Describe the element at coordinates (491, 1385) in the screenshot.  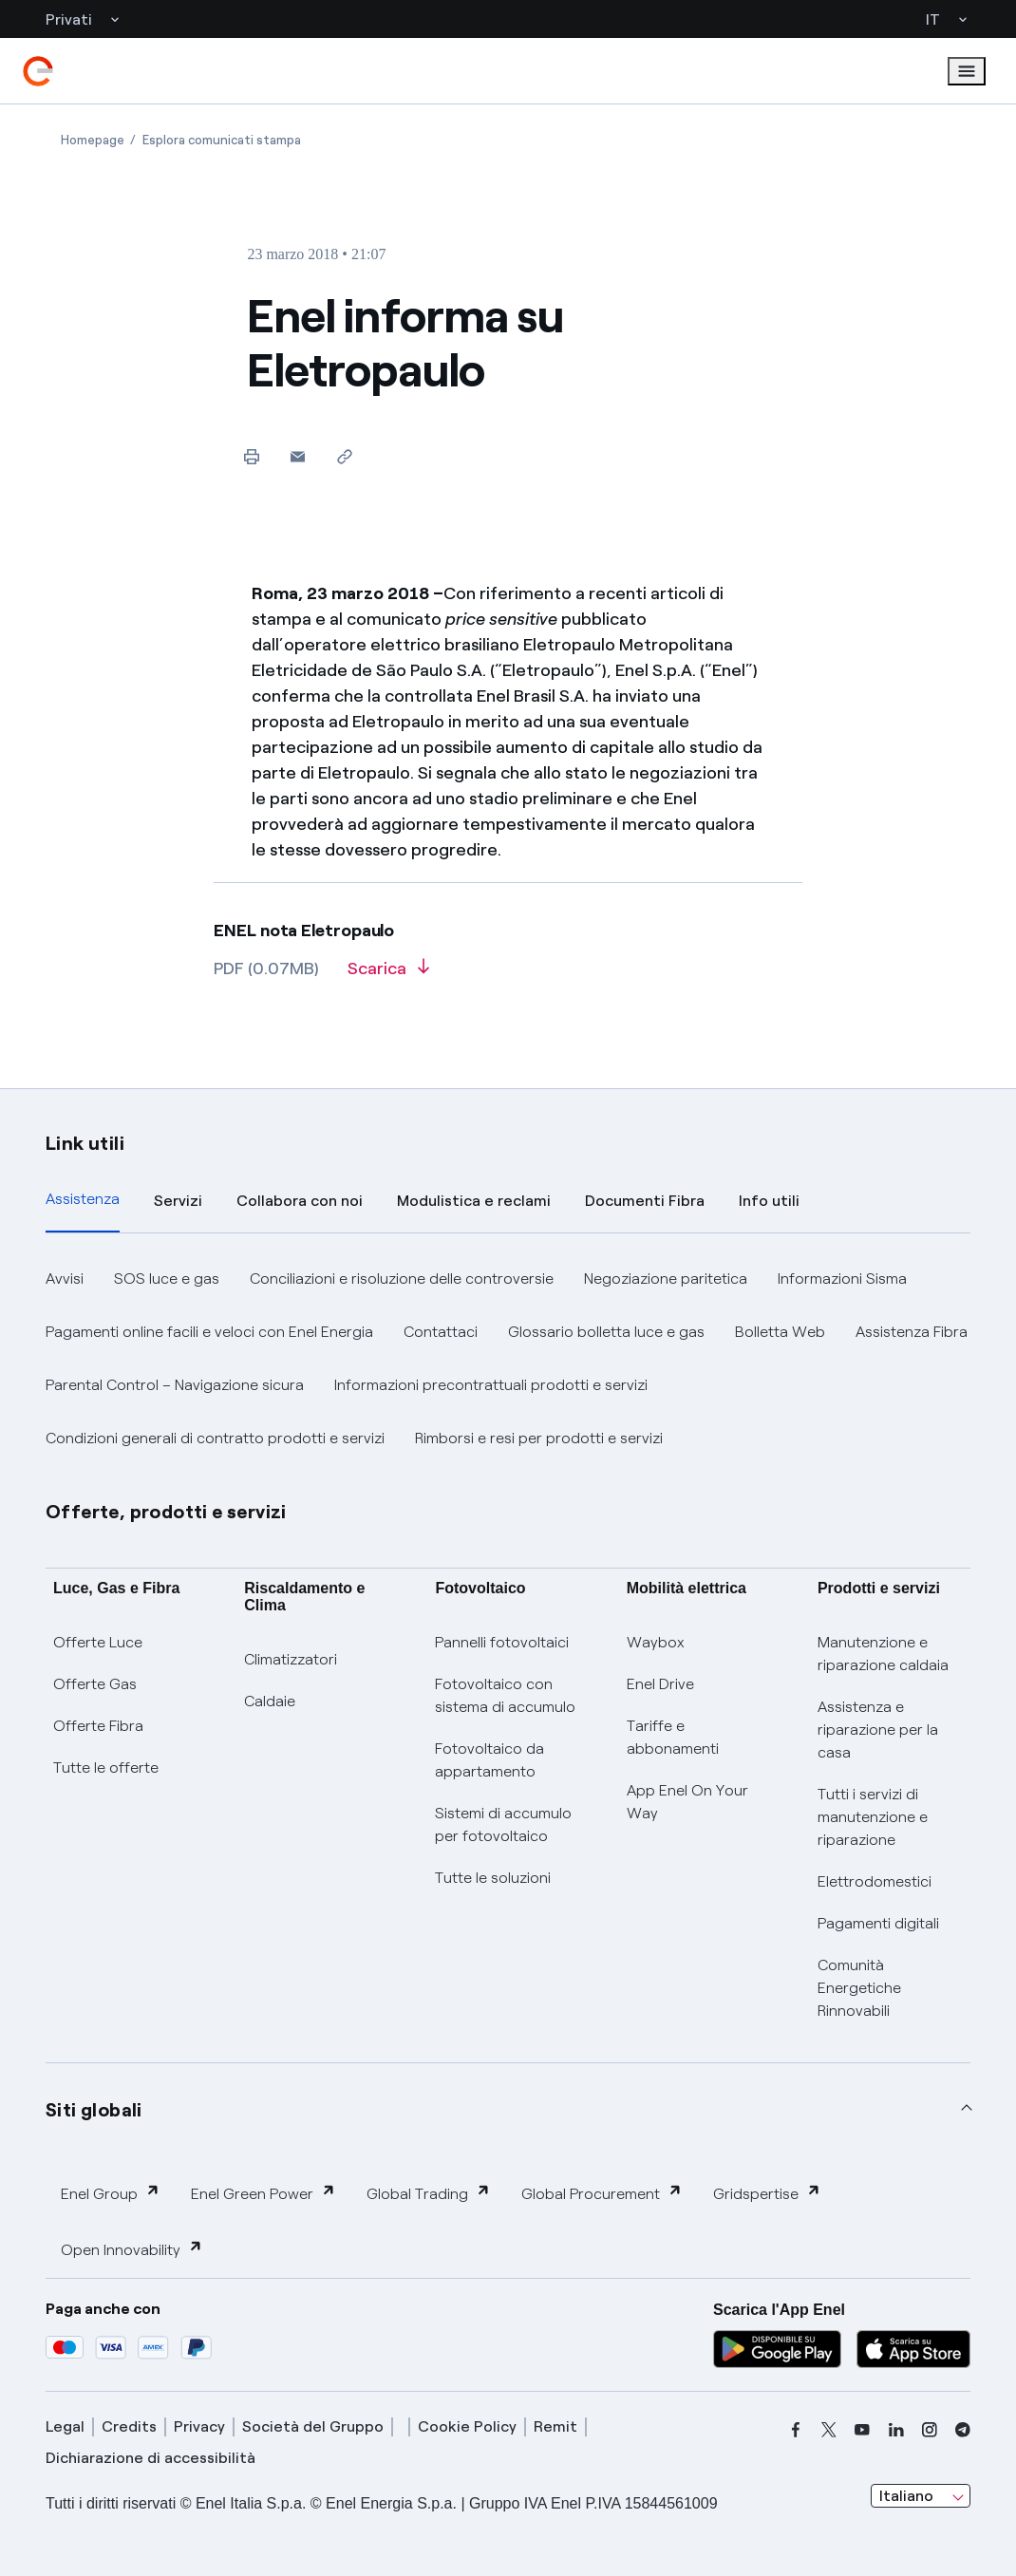
I see `Informazioni precontrattuali prodotti e servizi [button]` at that location.